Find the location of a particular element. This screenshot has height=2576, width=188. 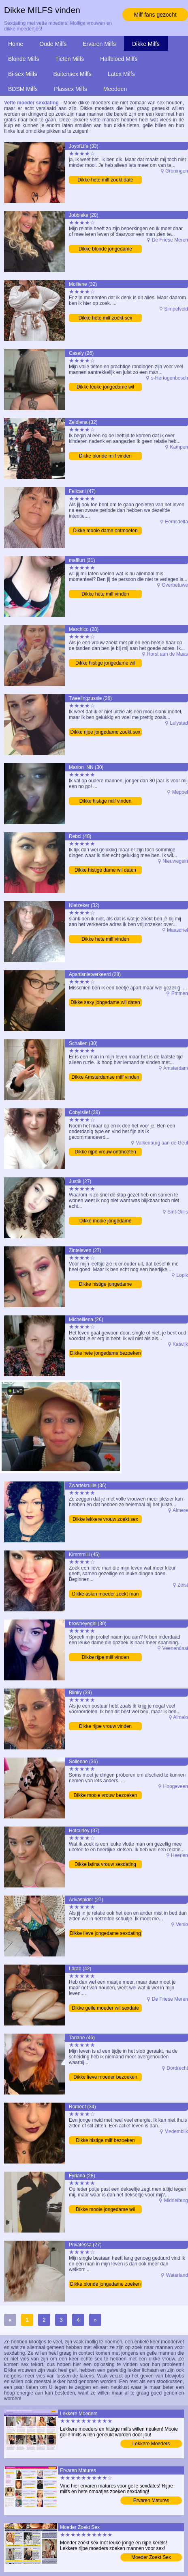

Home is located at coordinates (15, 44).